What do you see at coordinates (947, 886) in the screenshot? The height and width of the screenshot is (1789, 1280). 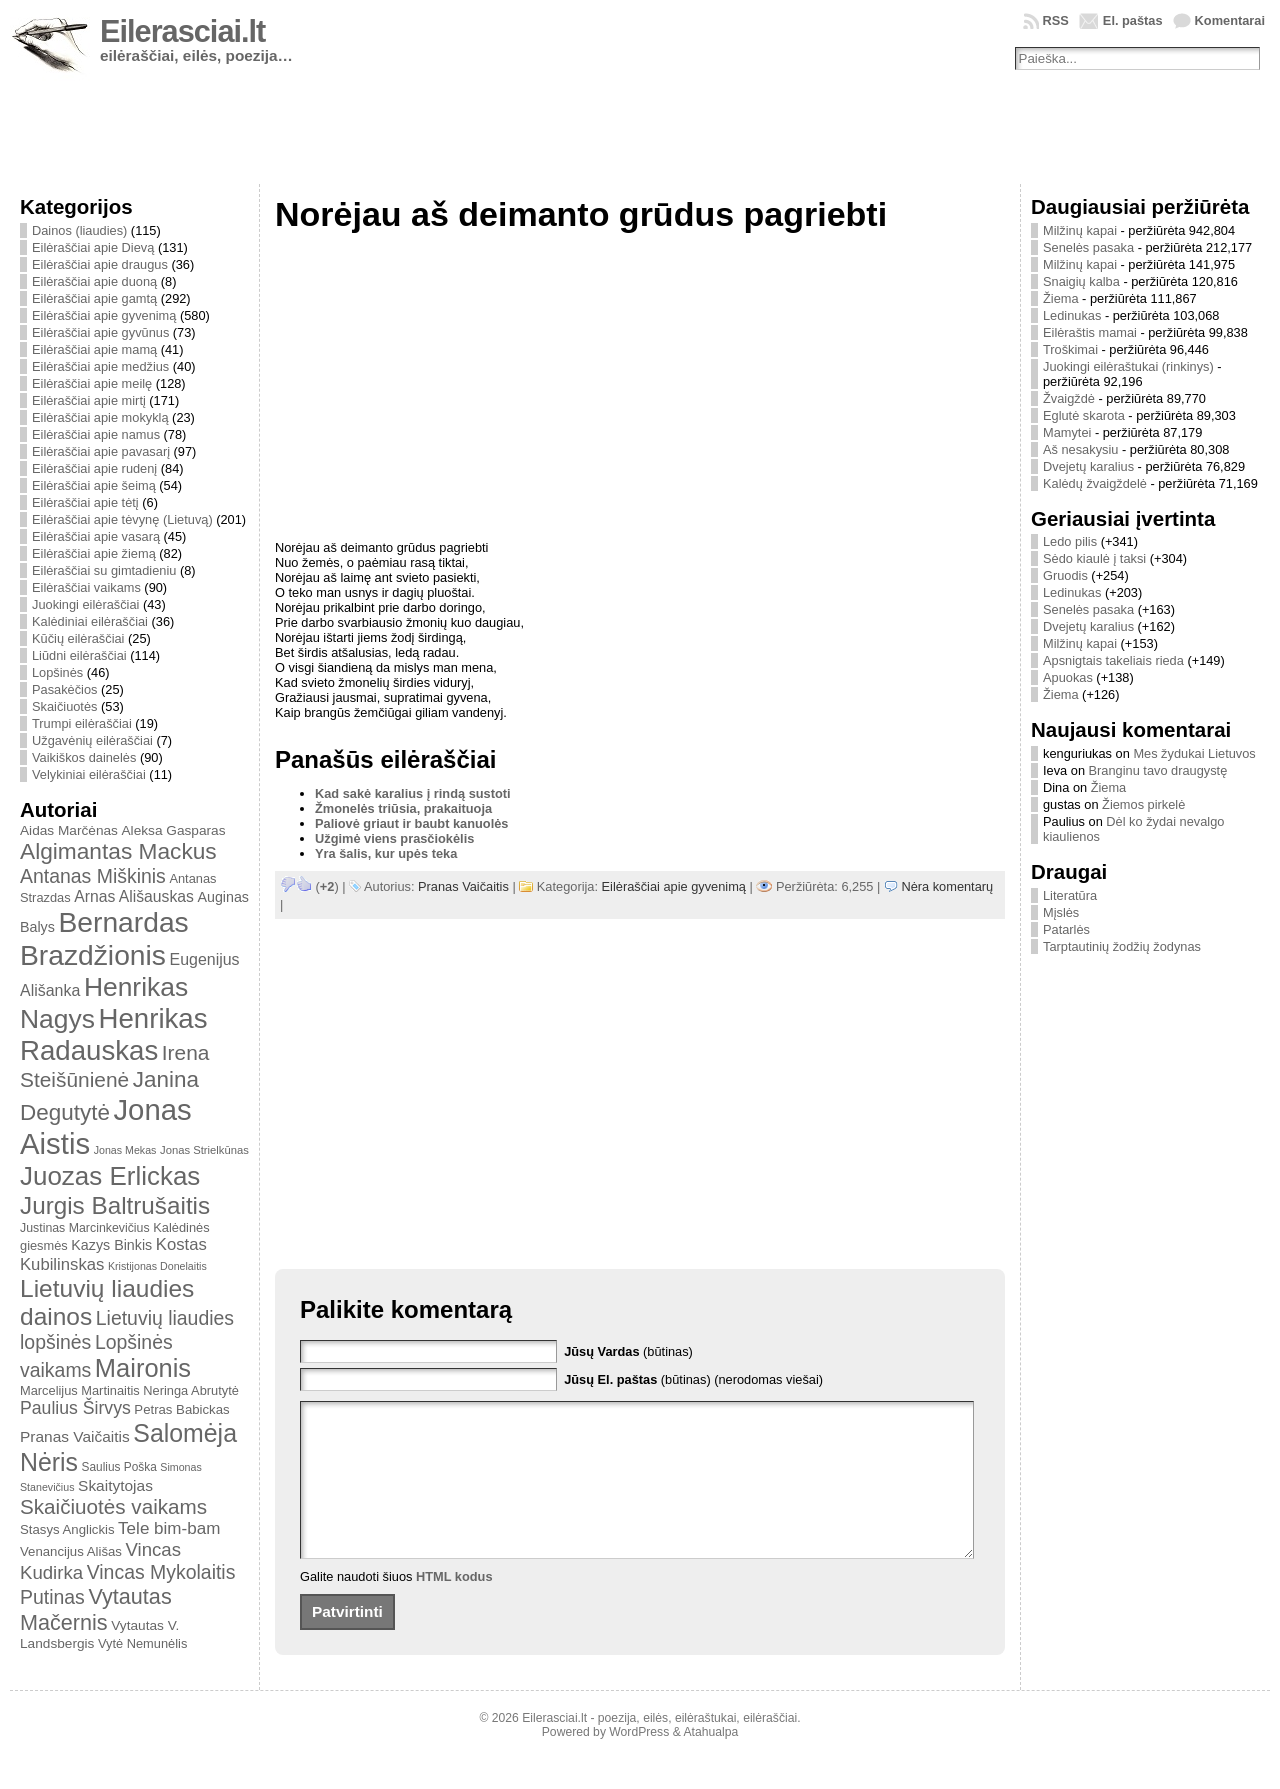 I see `Nėra komentarų` at bounding box center [947, 886].